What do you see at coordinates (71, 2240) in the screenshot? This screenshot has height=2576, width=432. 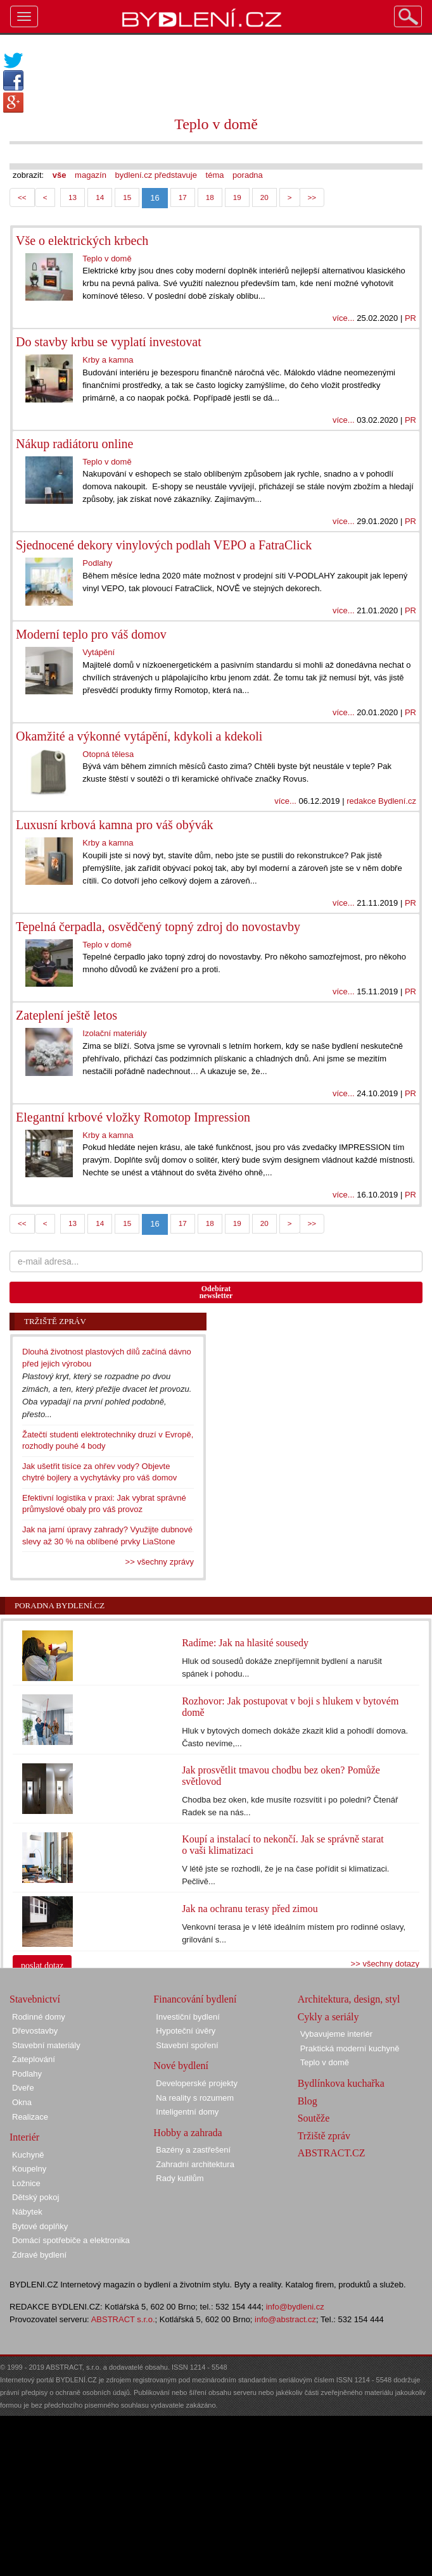 I see `Domácí spotřebiče a elektronika` at bounding box center [71, 2240].